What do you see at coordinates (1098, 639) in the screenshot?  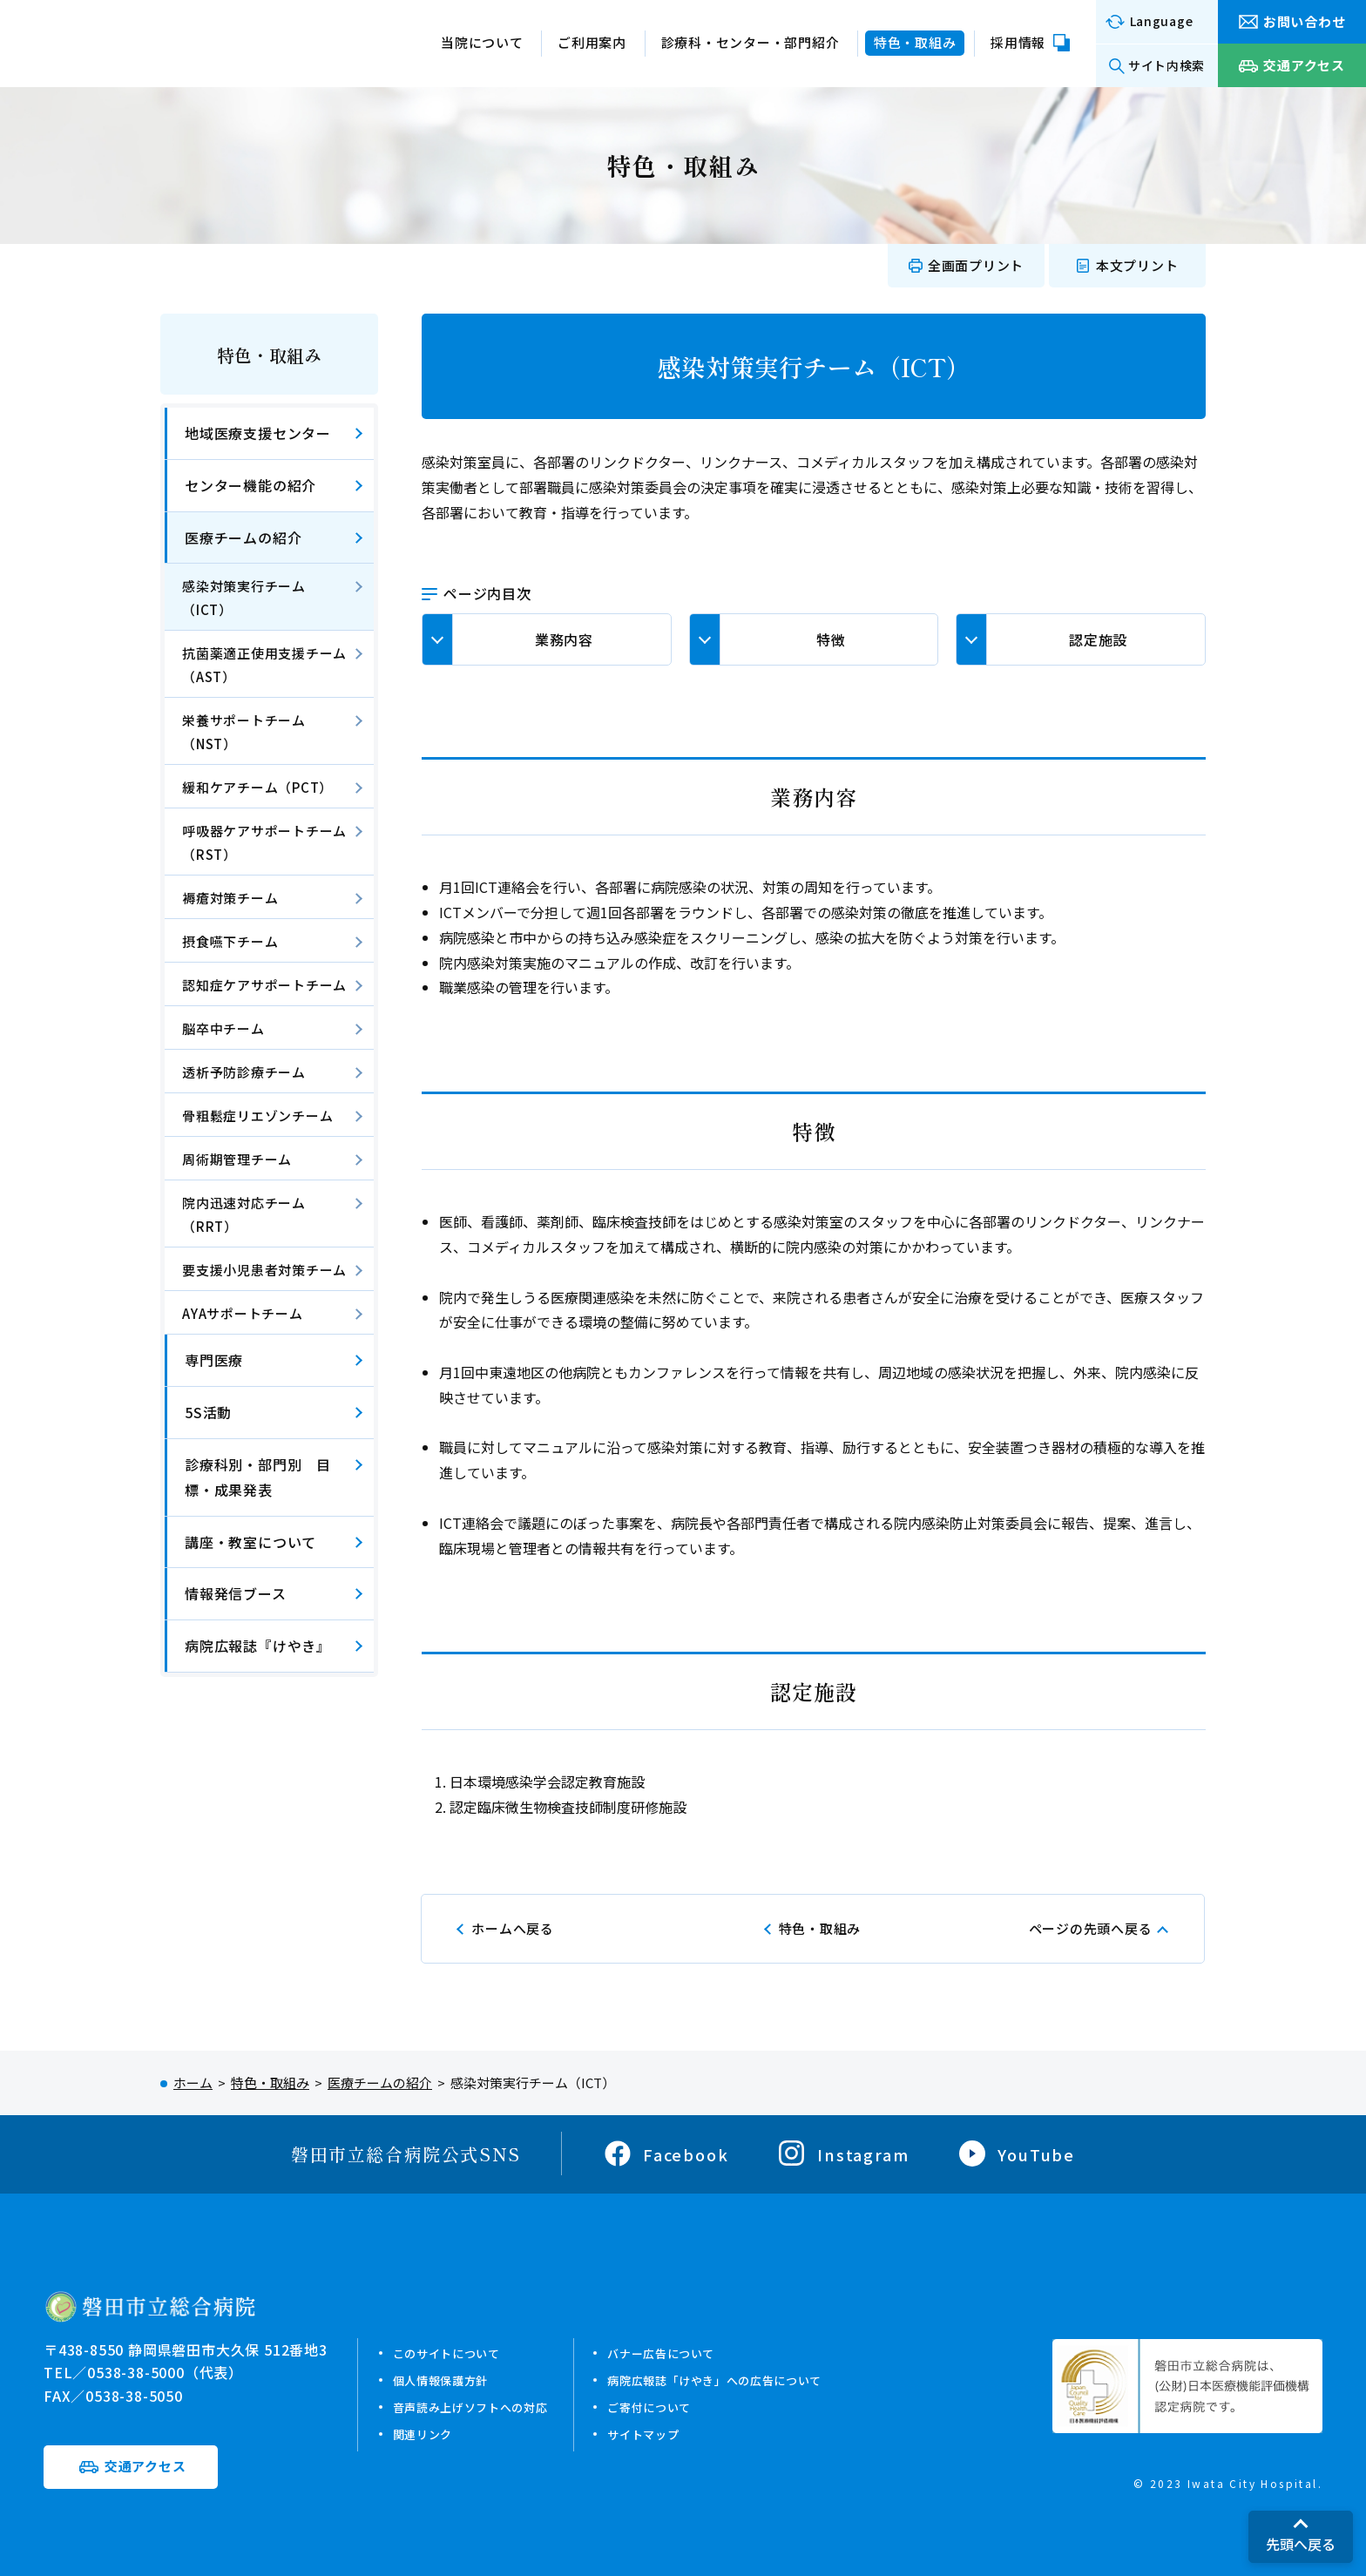 I see `認定施設` at bounding box center [1098, 639].